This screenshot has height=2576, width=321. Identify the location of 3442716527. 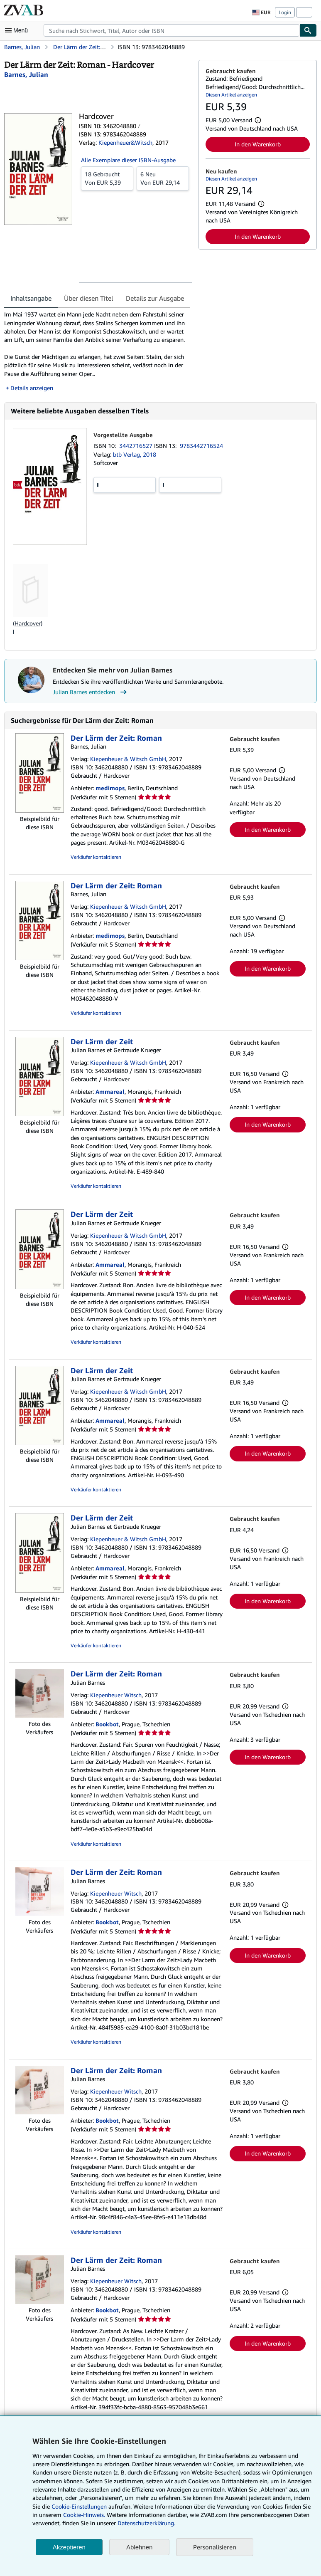
(136, 445).